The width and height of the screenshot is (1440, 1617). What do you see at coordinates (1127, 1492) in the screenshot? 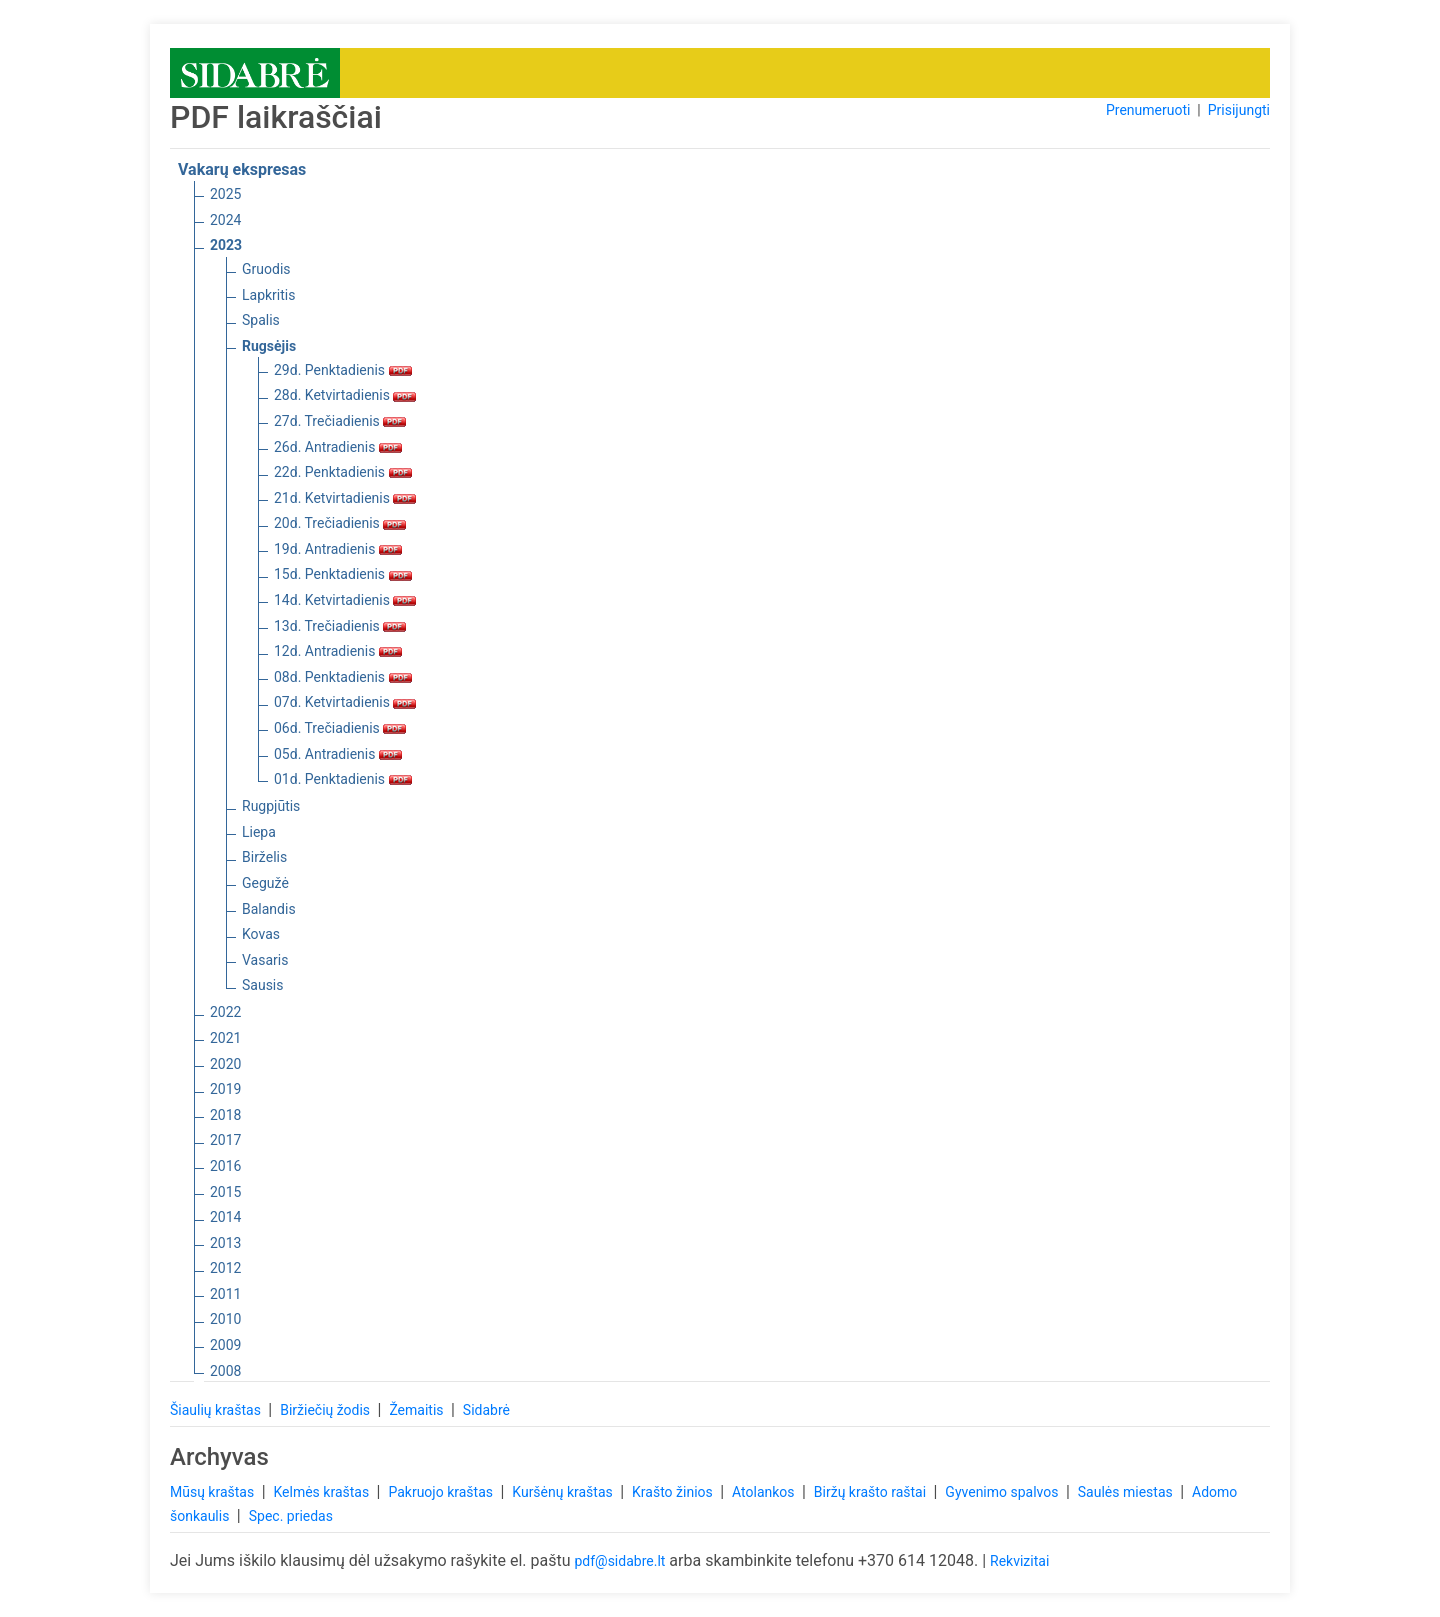
I see `Saulės miestas` at bounding box center [1127, 1492].